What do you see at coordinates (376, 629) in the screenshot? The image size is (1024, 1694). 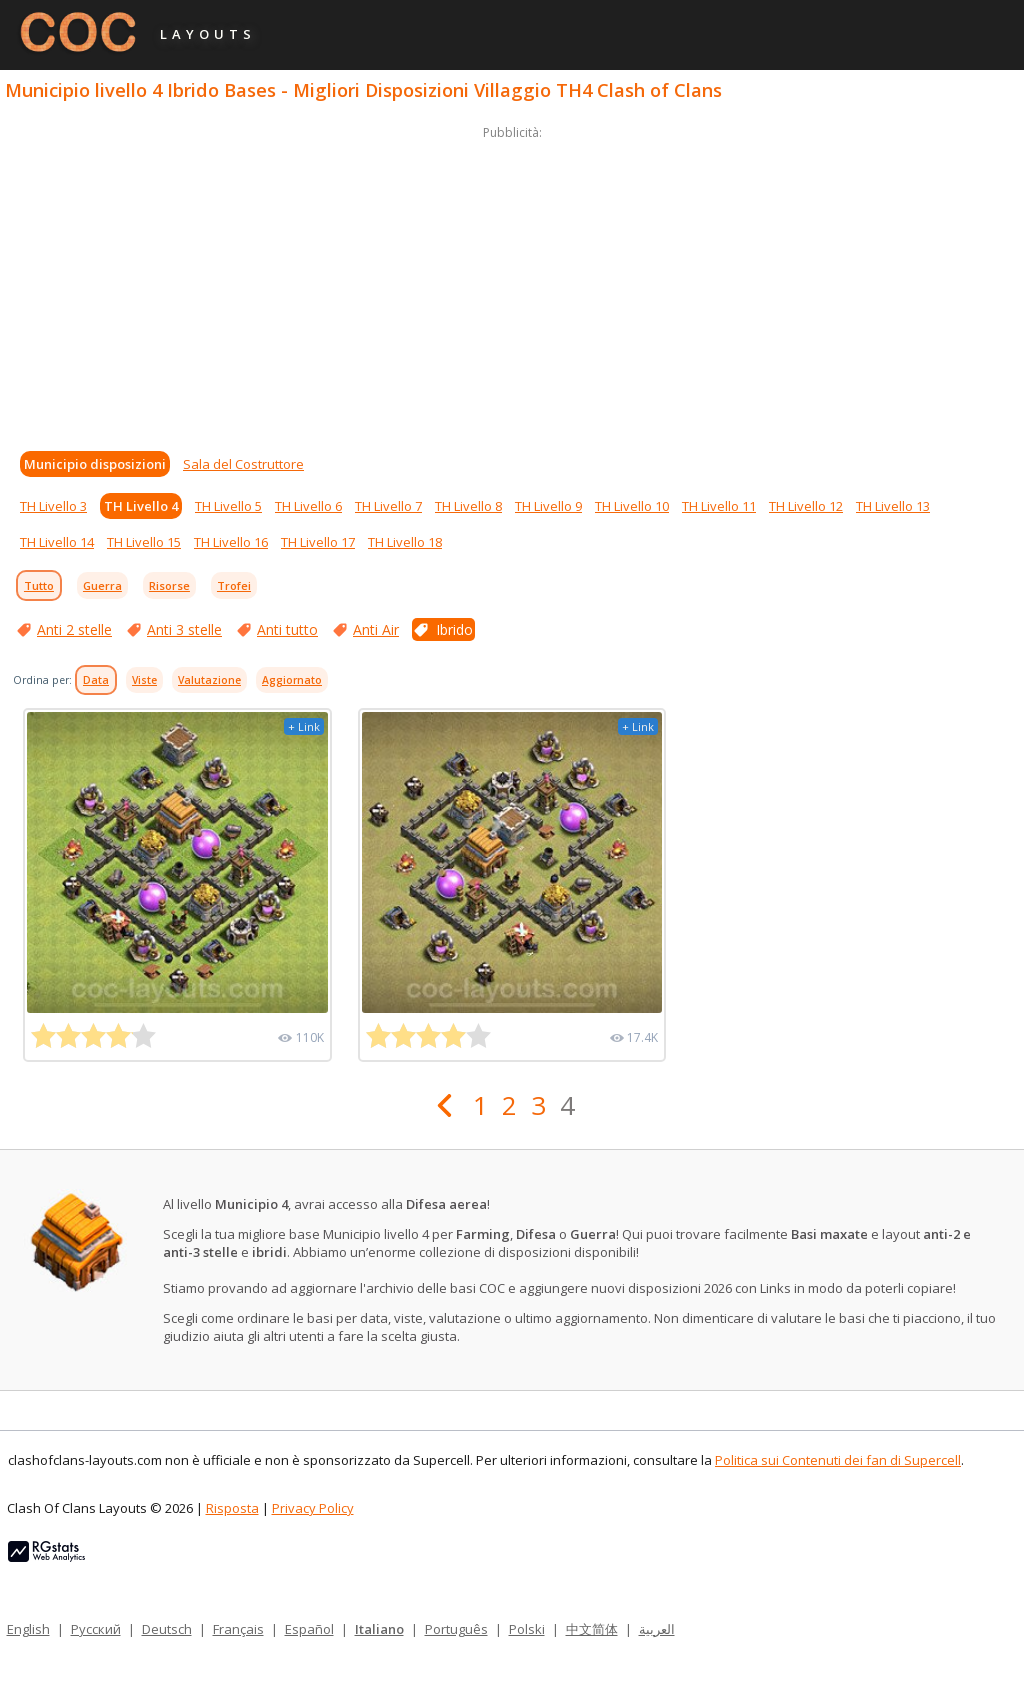 I see `Anti Air` at bounding box center [376, 629].